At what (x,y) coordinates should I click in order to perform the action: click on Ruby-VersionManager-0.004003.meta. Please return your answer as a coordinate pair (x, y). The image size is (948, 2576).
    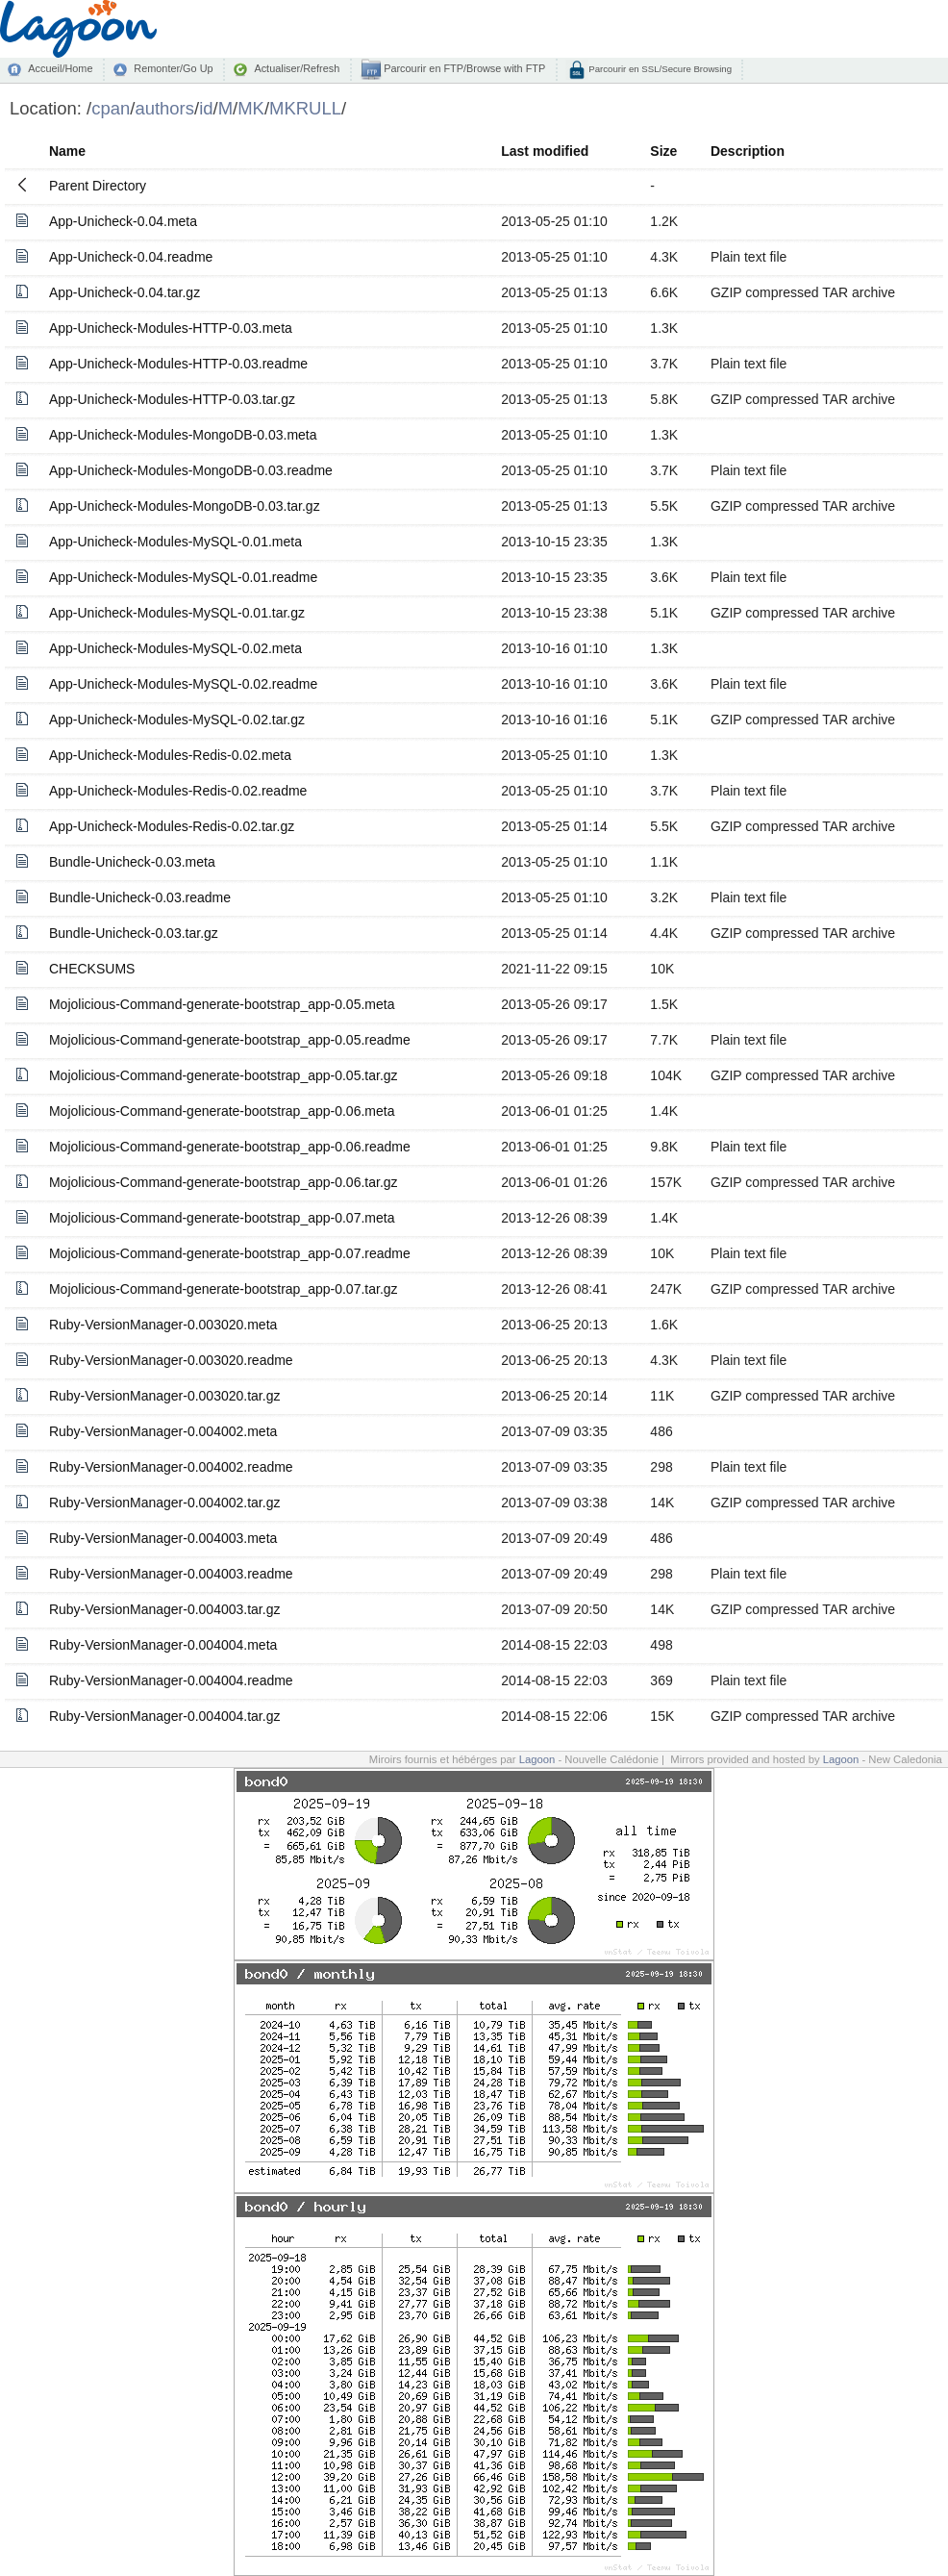
    Looking at the image, I should click on (163, 1538).